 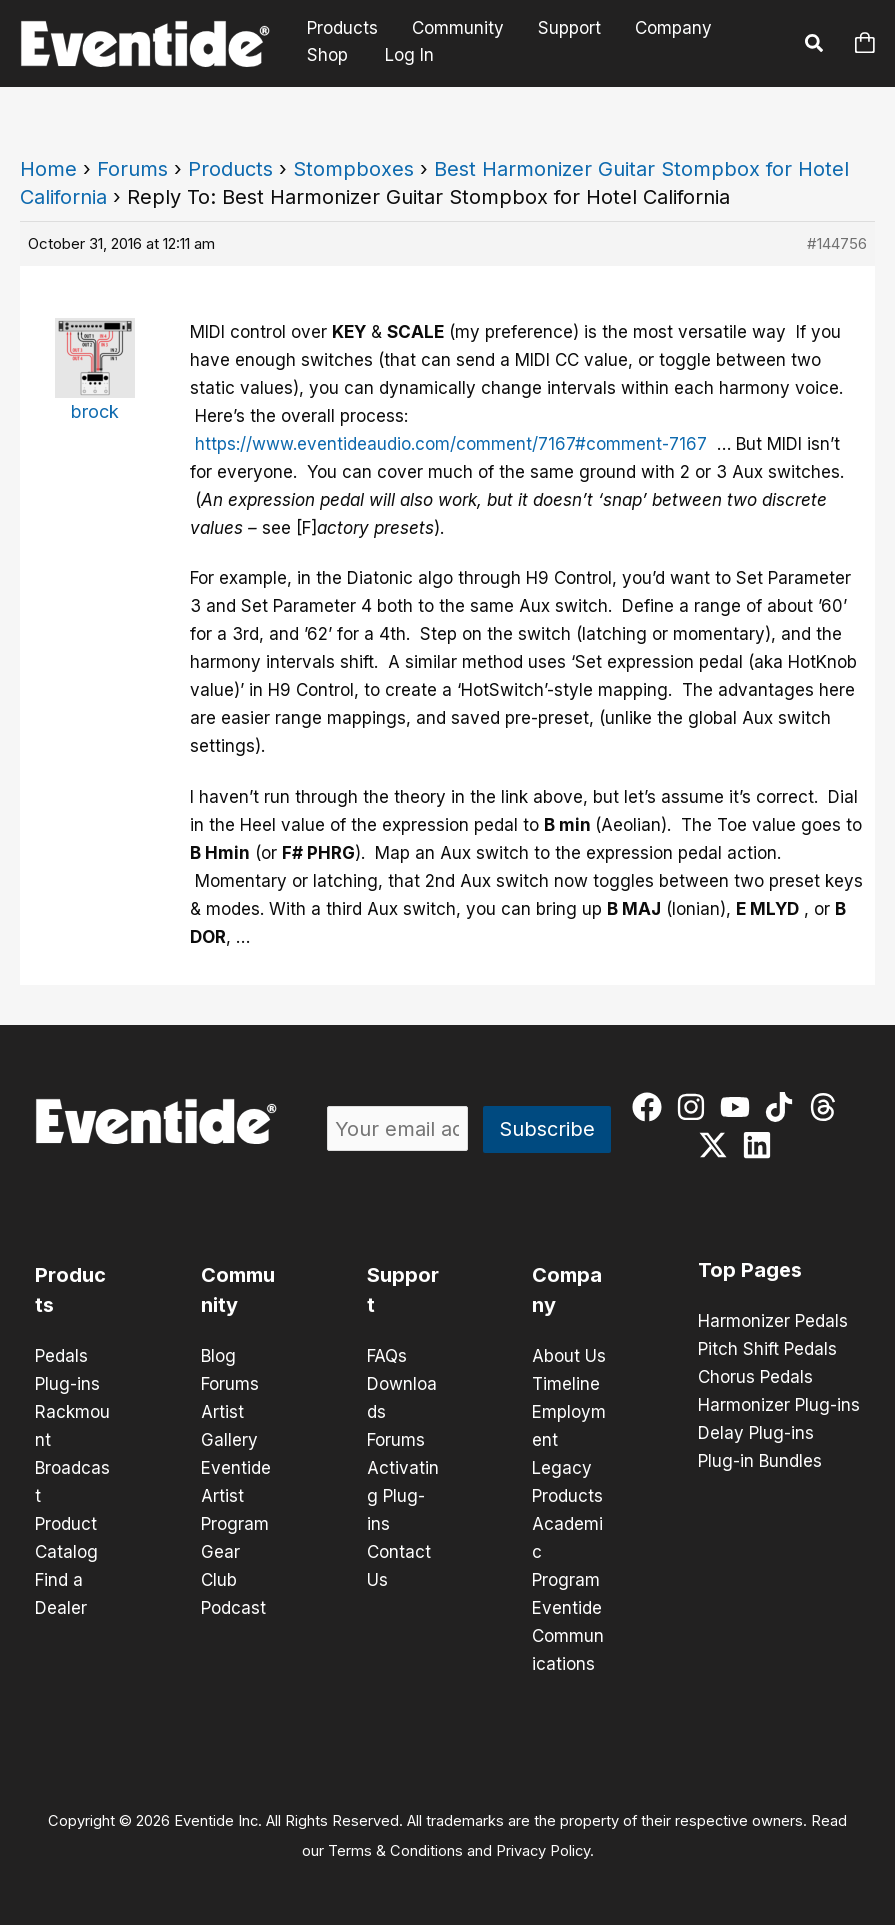 I want to click on Log In, so click(x=409, y=55).